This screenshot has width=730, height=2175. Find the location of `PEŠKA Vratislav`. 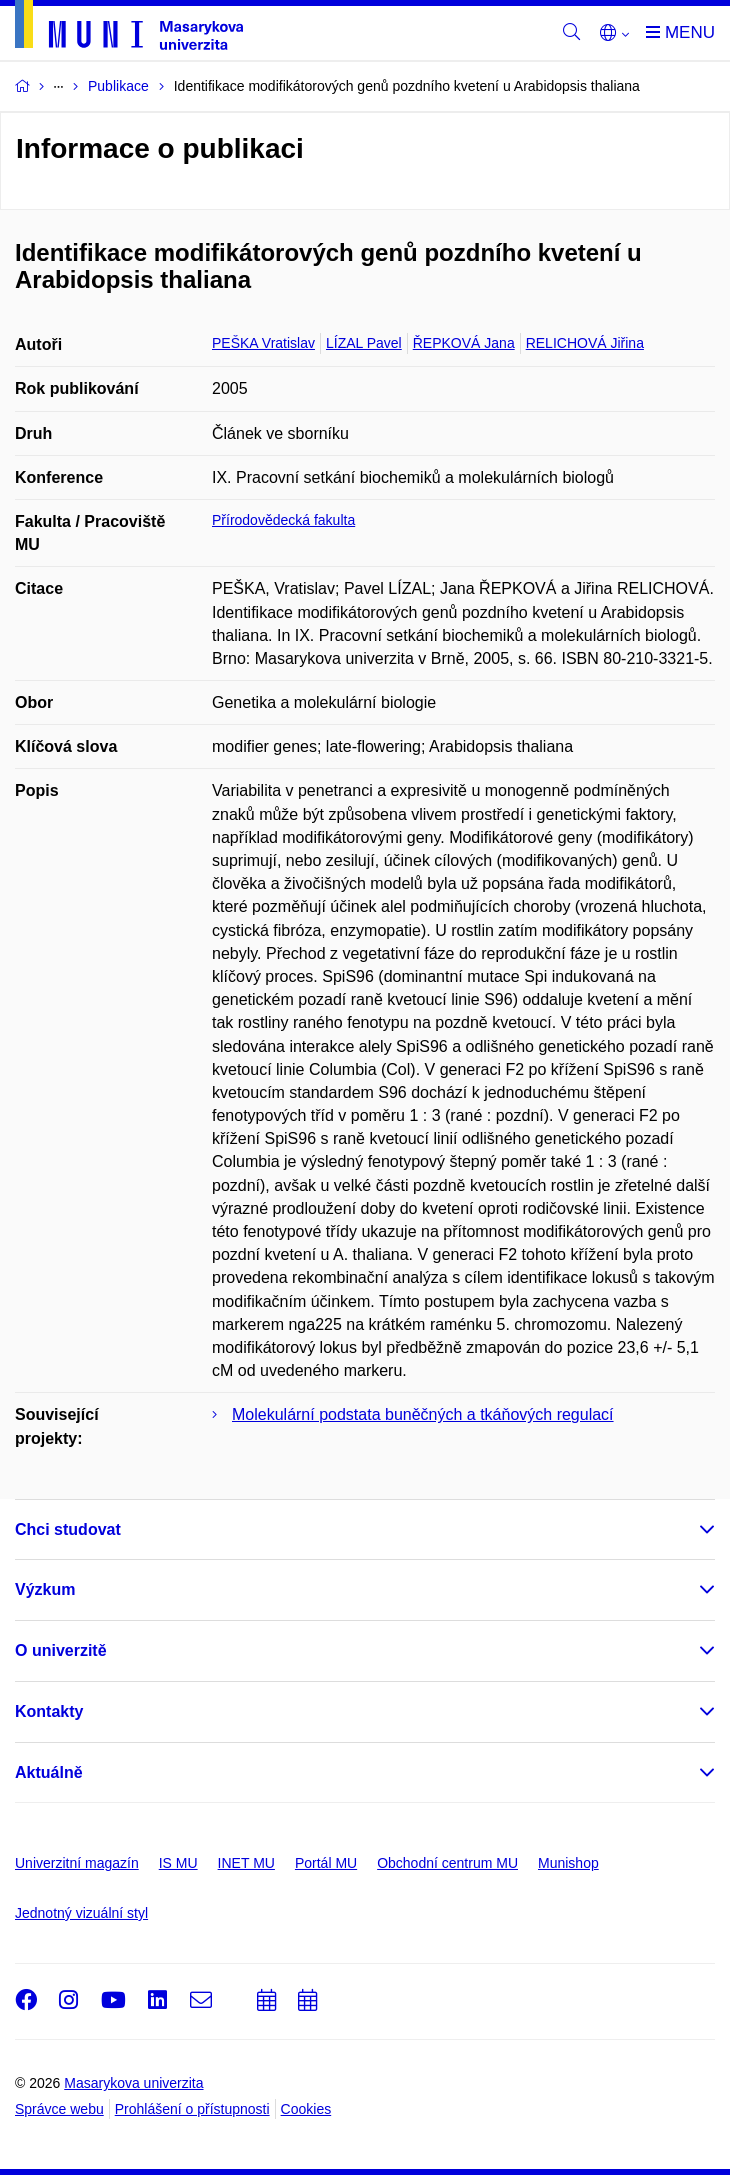

PEŠKA Vratislav is located at coordinates (263, 343).